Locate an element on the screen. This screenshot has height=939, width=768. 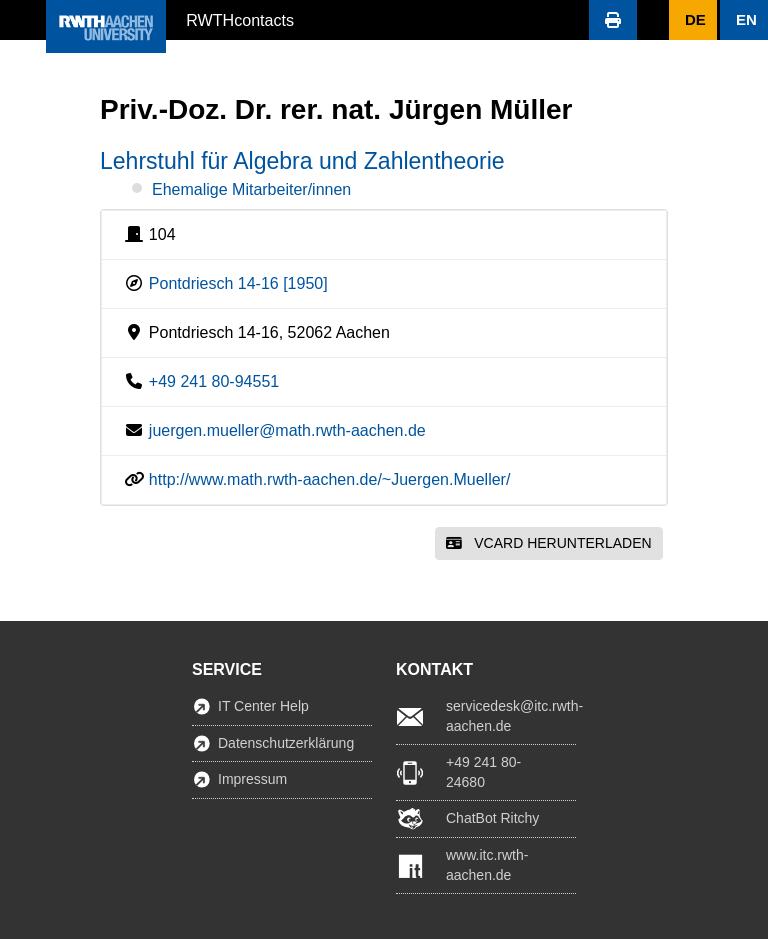
Impressum is located at coordinates (252, 779).